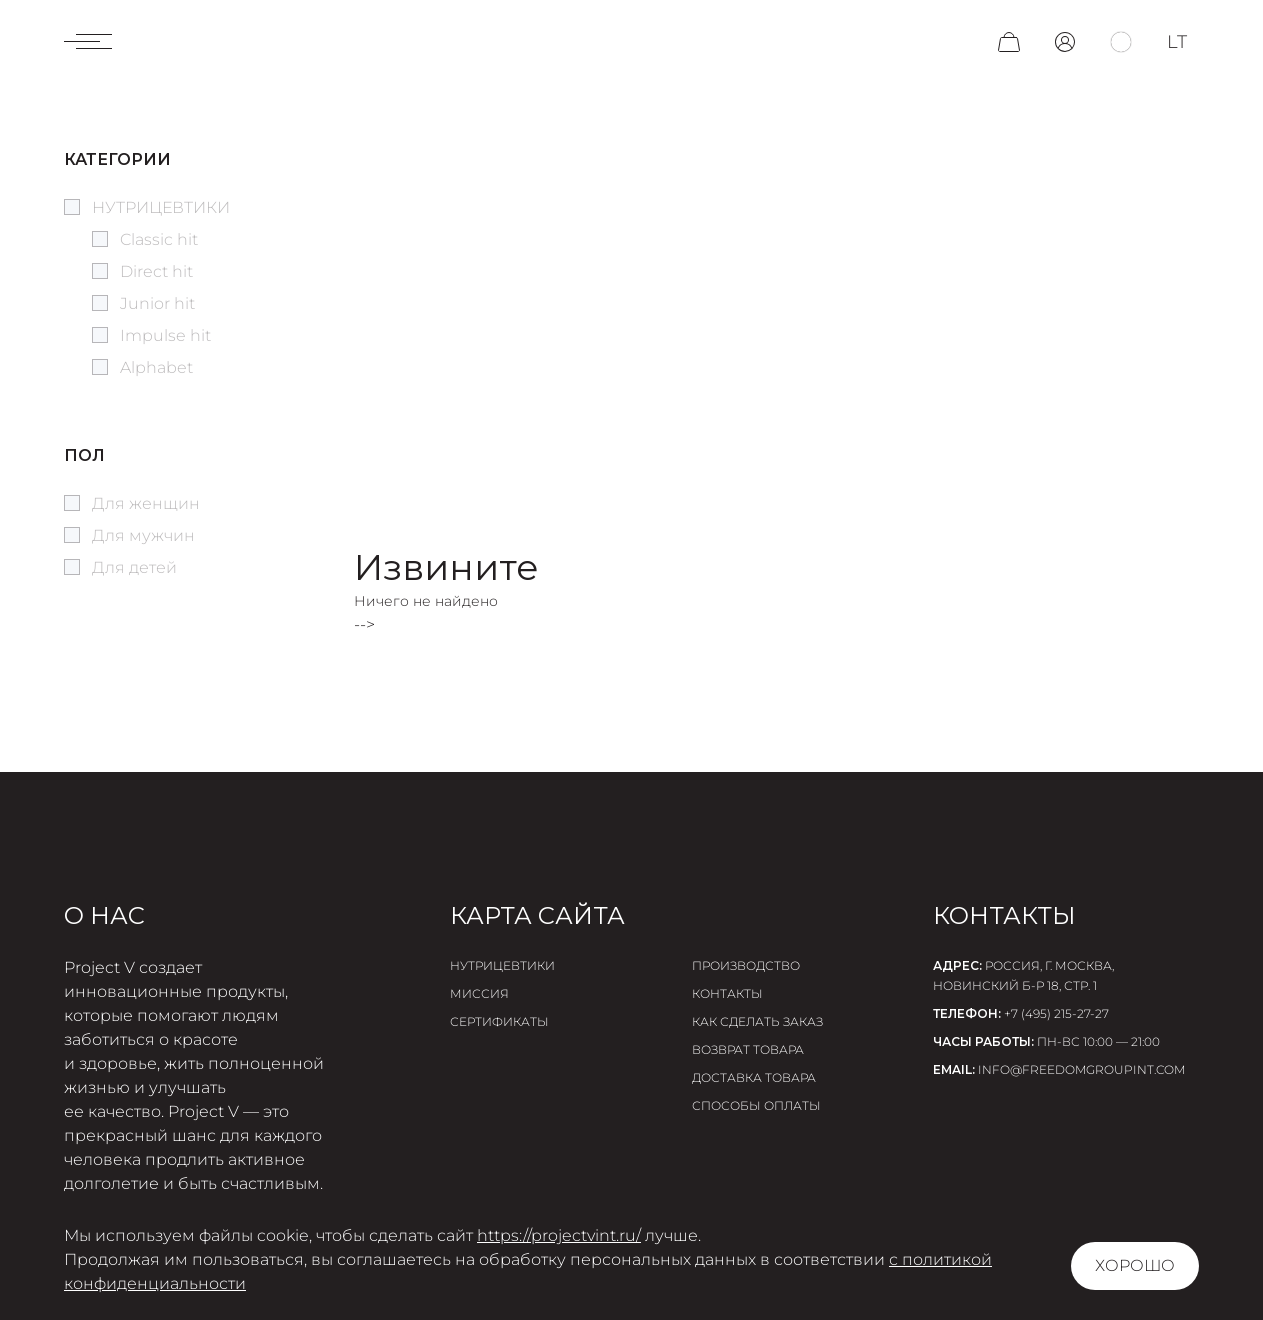  What do you see at coordinates (502, 965) in the screenshot?
I see `Нутрицевтики` at bounding box center [502, 965].